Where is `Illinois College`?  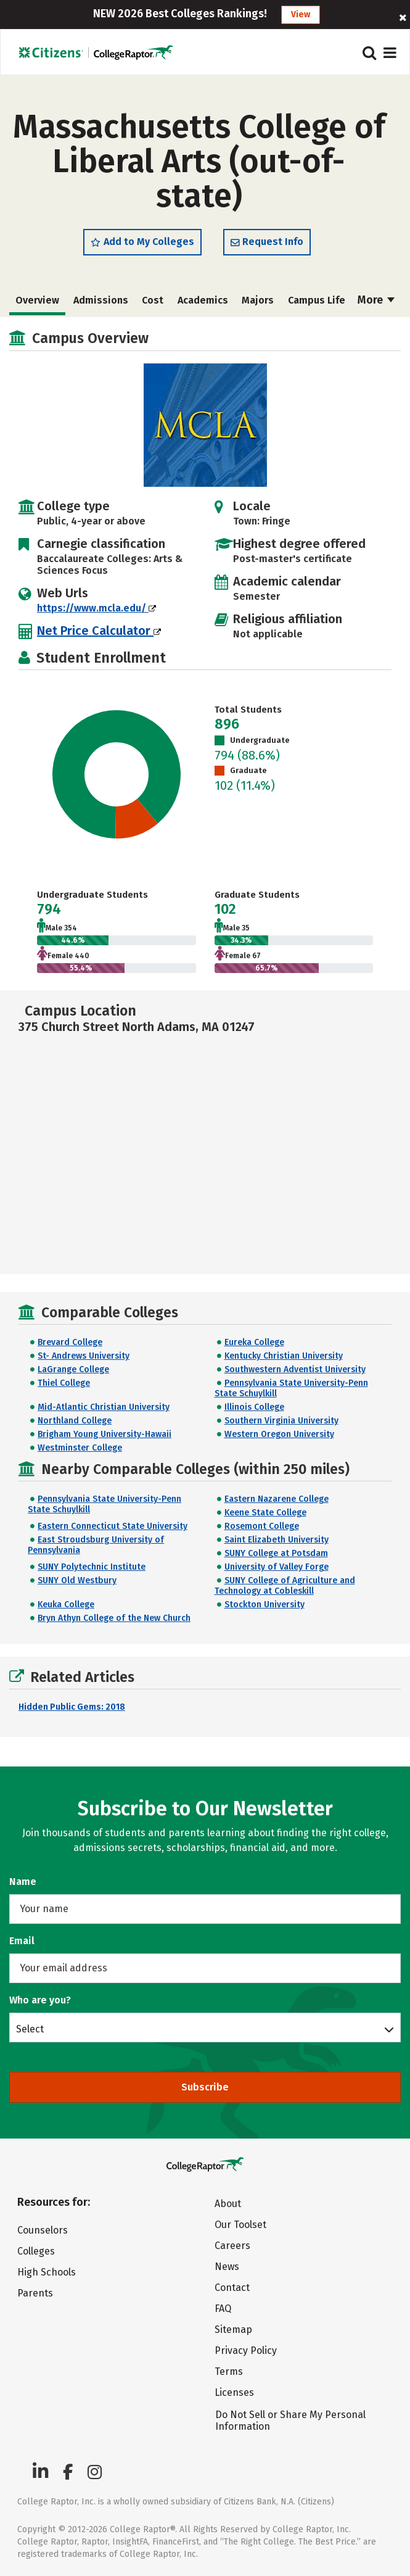
Illinois College is located at coordinates (254, 1407).